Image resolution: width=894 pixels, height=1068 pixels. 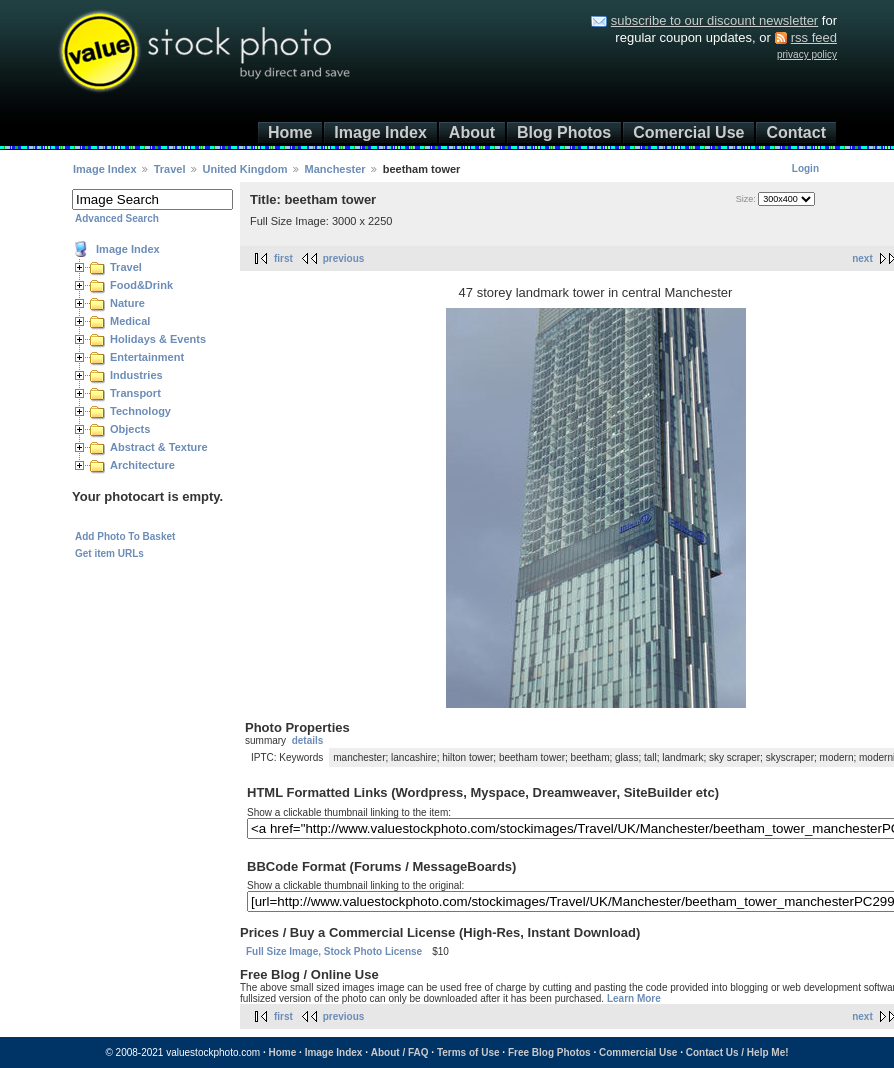 What do you see at coordinates (796, 132) in the screenshot?
I see `Contact` at bounding box center [796, 132].